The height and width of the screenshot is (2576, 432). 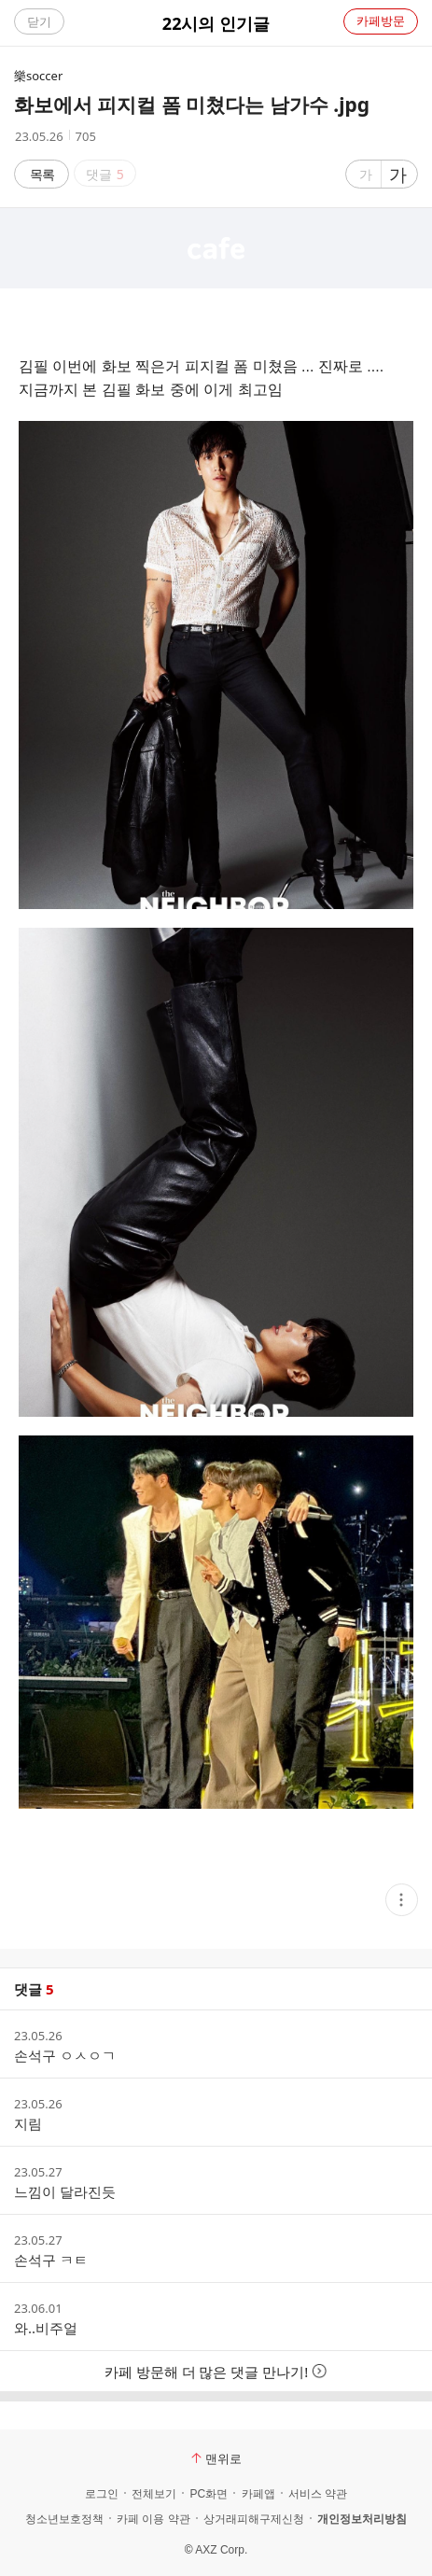 I want to click on 서비스 약관, so click(x=317, y=2493).